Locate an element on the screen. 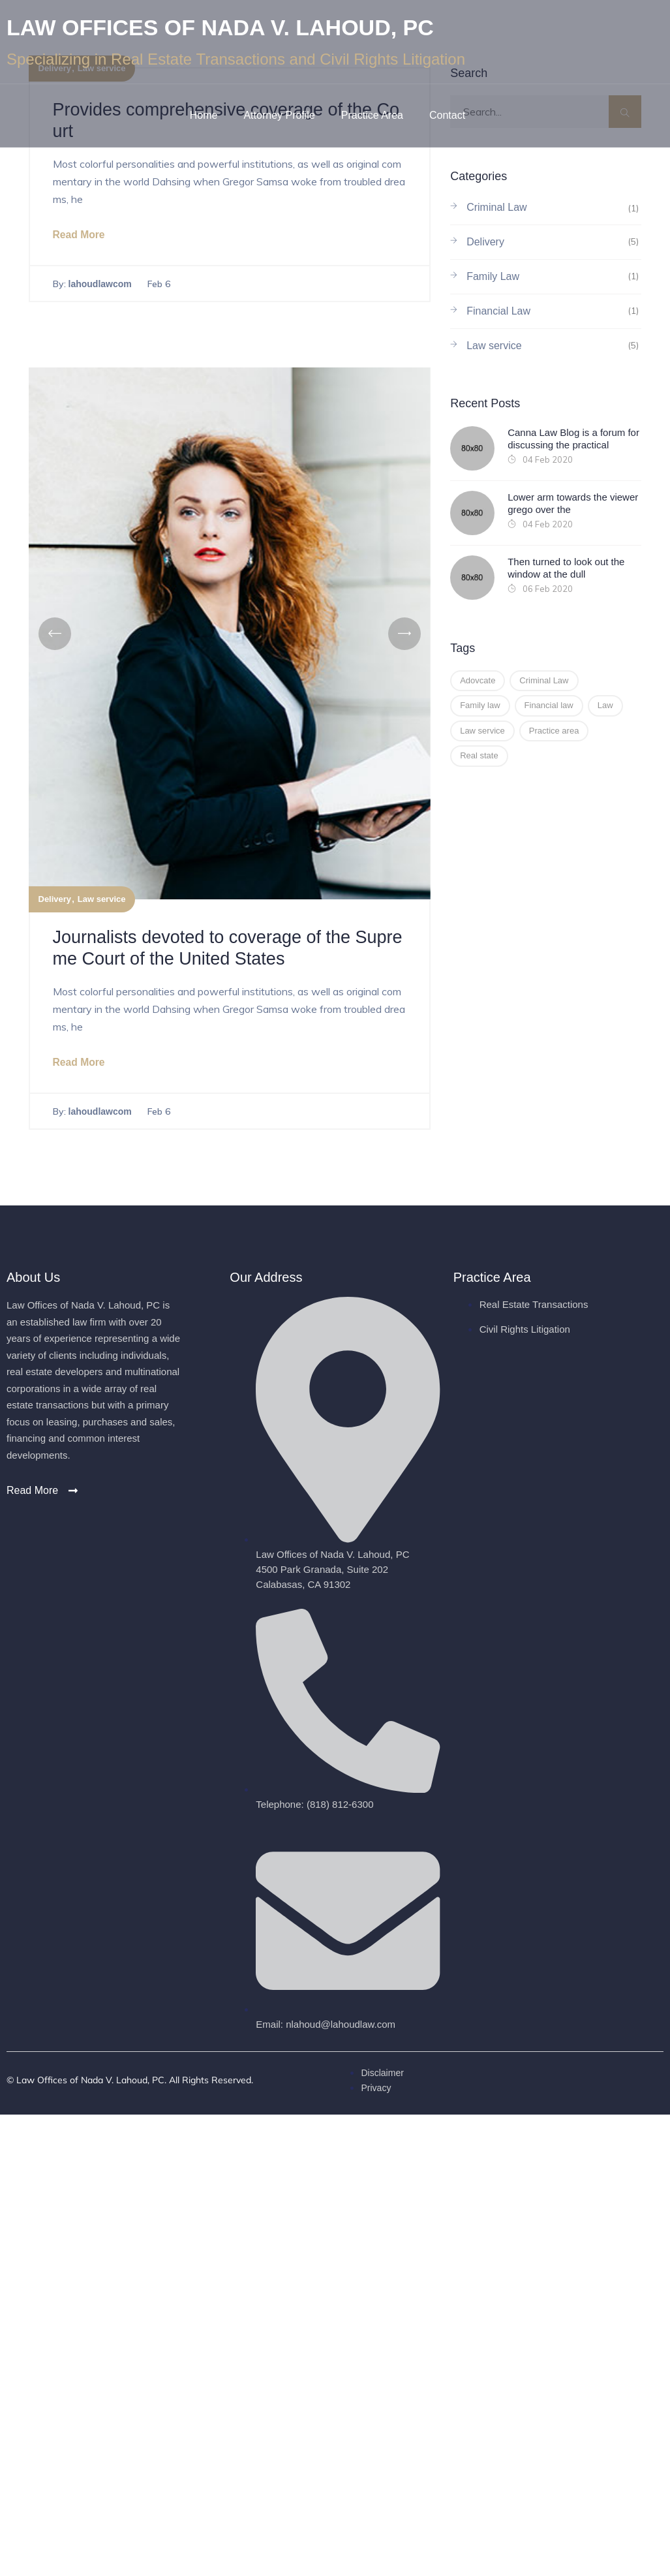  Contact is located at coordinates (447, 115).